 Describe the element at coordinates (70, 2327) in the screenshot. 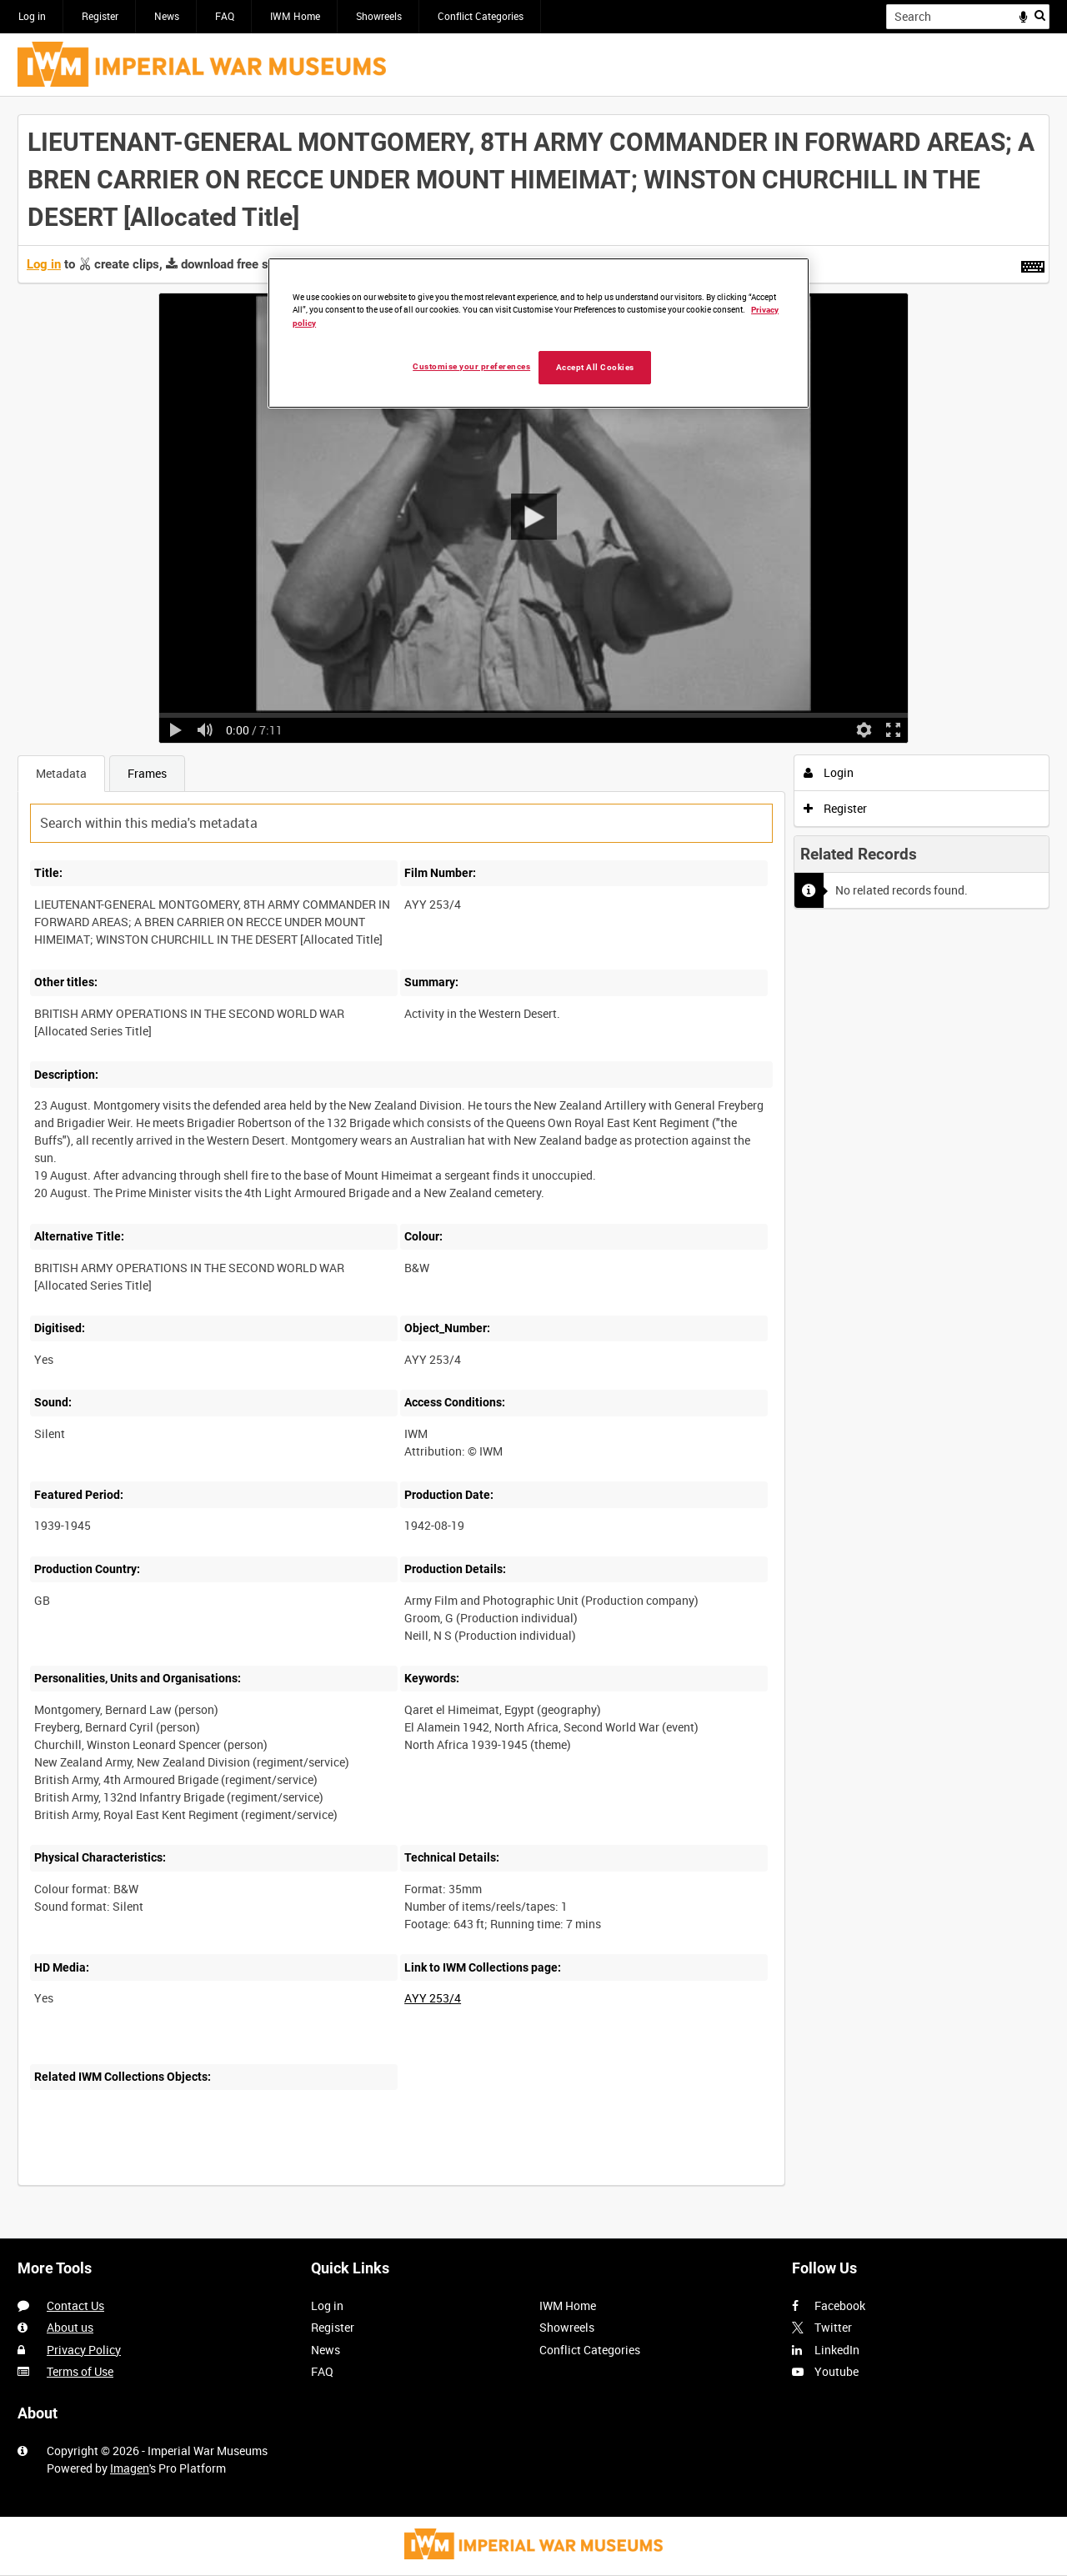

I see `About us` at that location.